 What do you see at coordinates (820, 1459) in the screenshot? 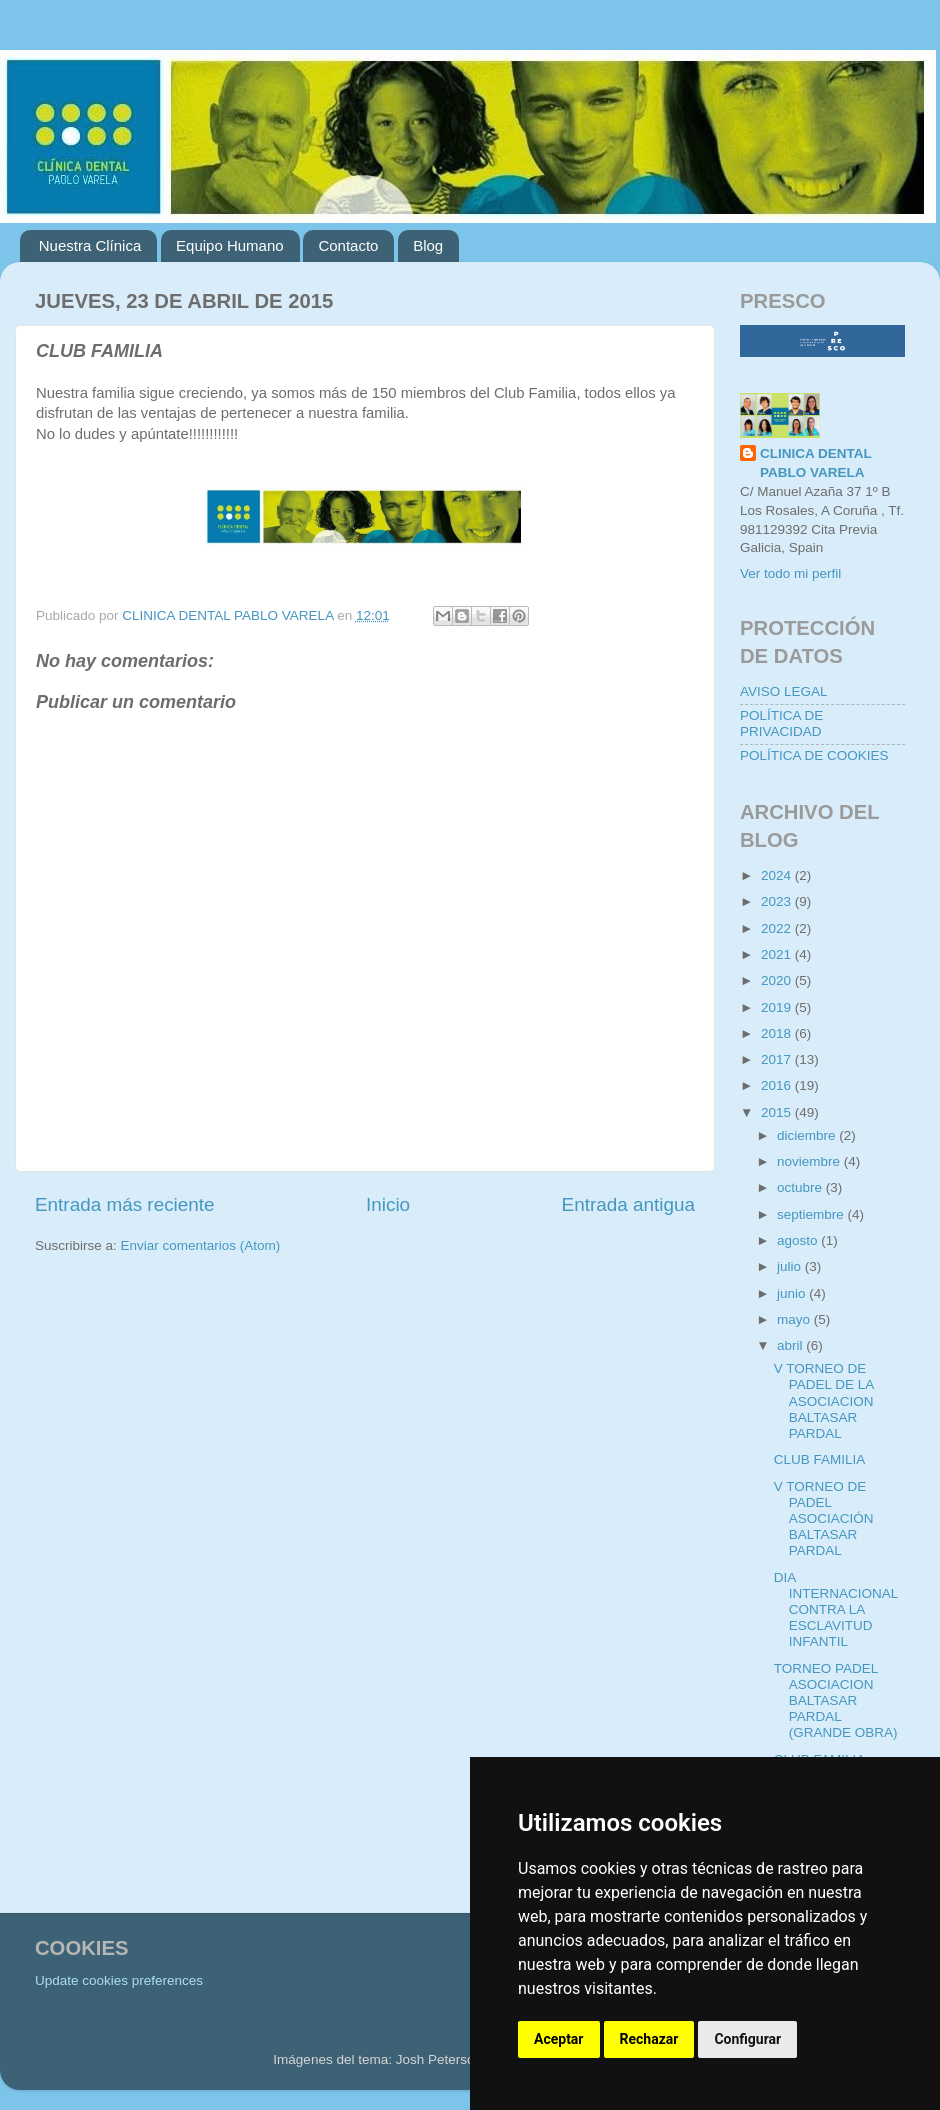
I see `CLUB FAMILIA` at bounding box center [820, 1459].